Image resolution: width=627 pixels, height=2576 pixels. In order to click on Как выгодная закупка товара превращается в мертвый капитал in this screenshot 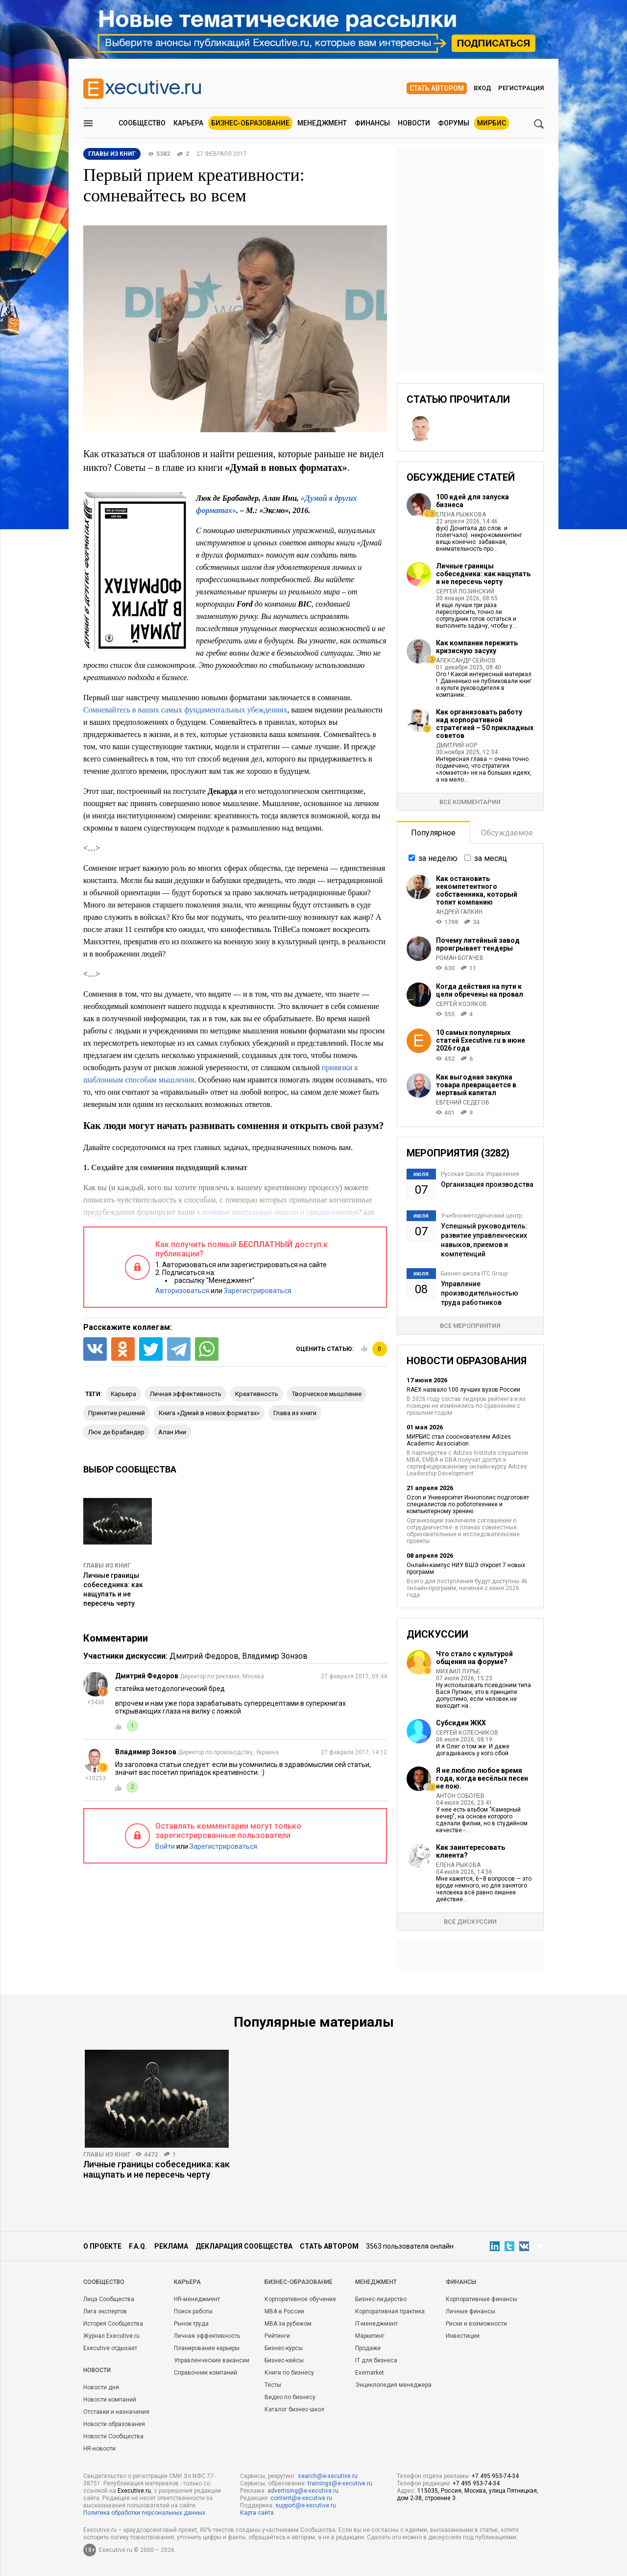, I will do `click(476, 1085)`.